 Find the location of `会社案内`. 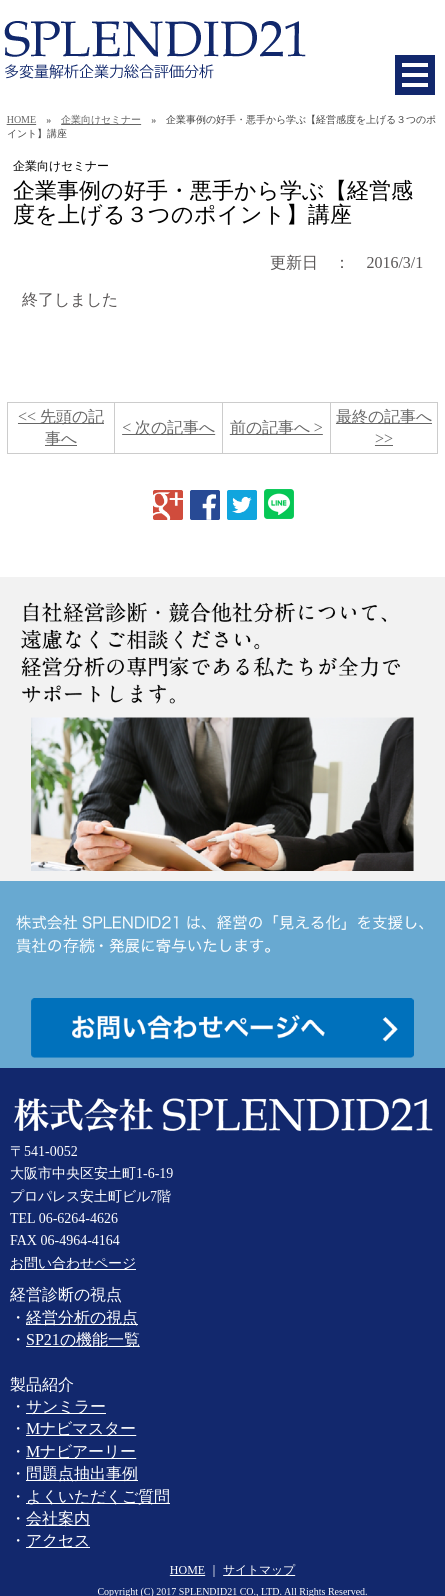

会社案内 is located at coordinates (58, 1518).